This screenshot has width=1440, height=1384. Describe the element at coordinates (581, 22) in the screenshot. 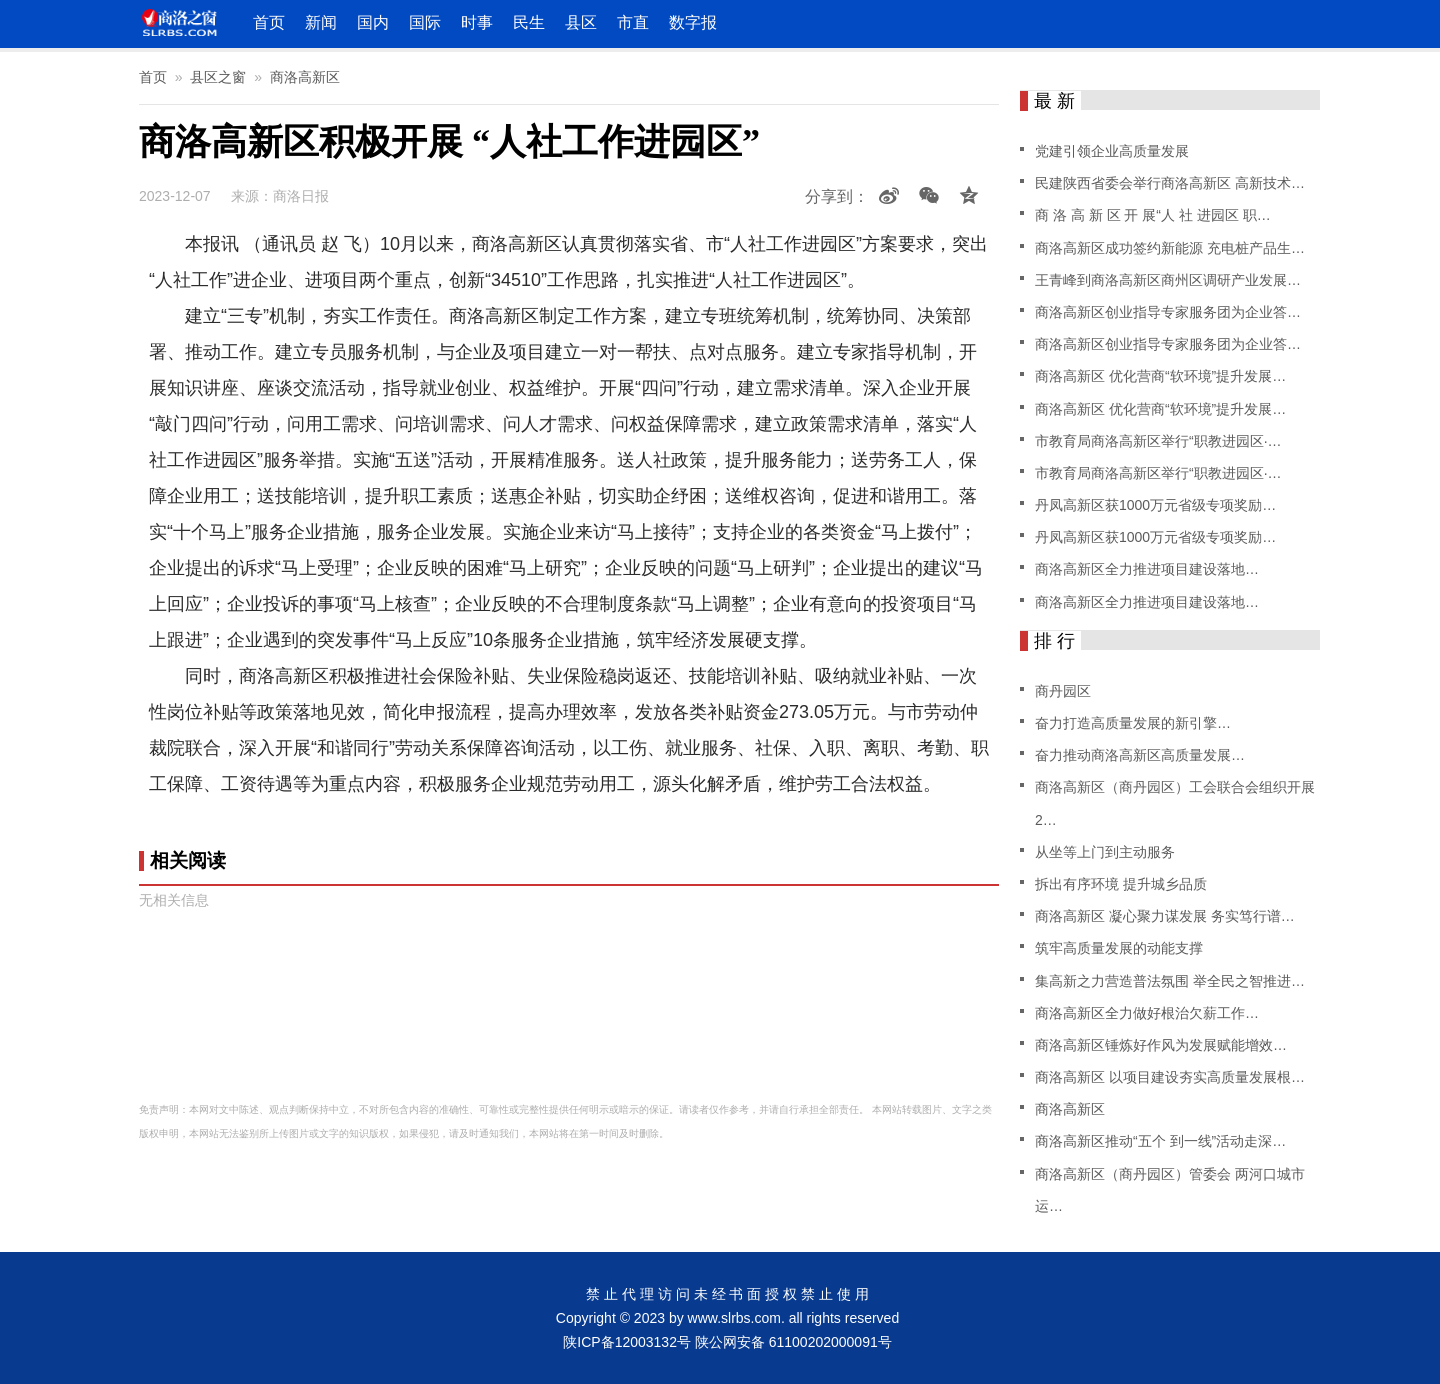

I see `县区` at that location.